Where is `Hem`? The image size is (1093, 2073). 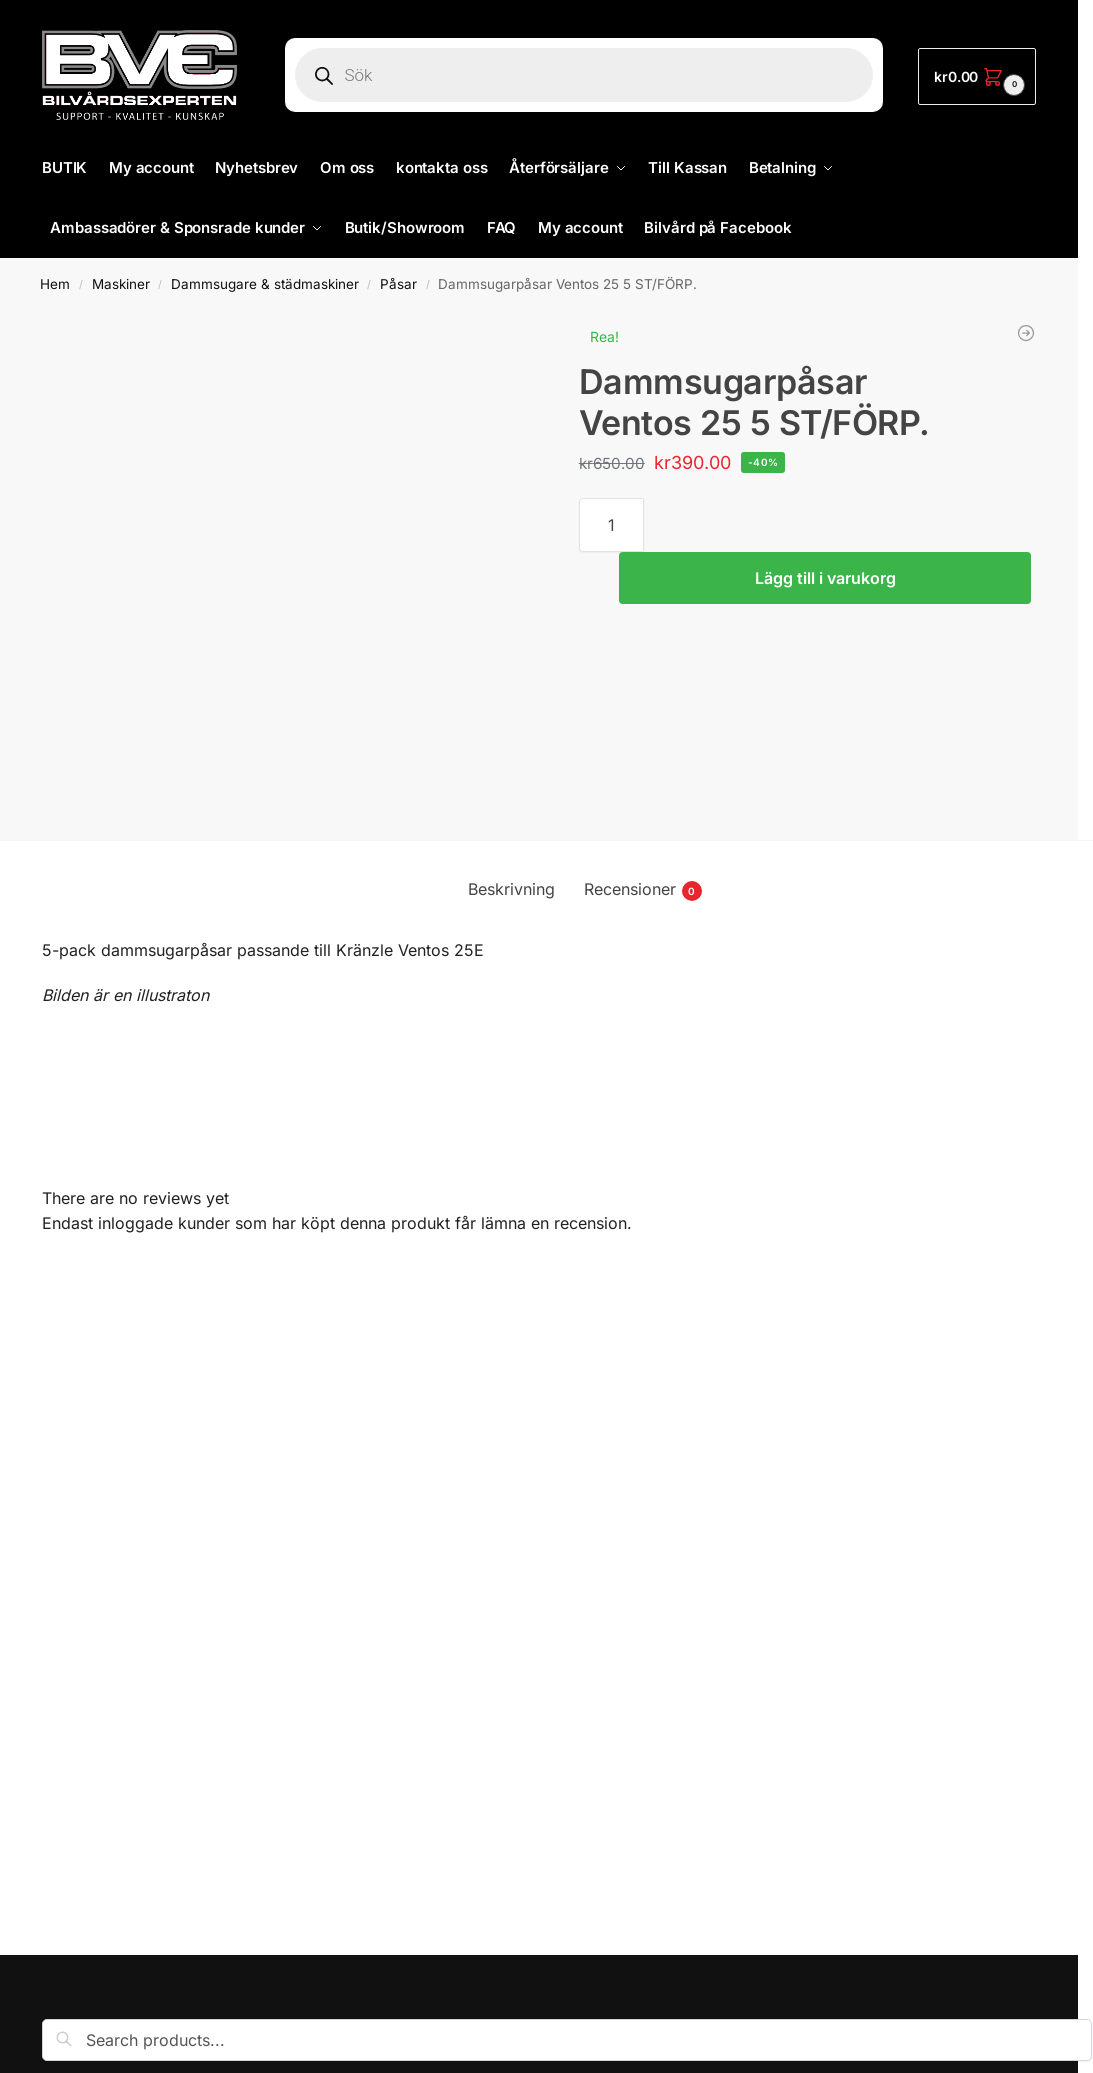
Hem is located at coordinates (55, 284).